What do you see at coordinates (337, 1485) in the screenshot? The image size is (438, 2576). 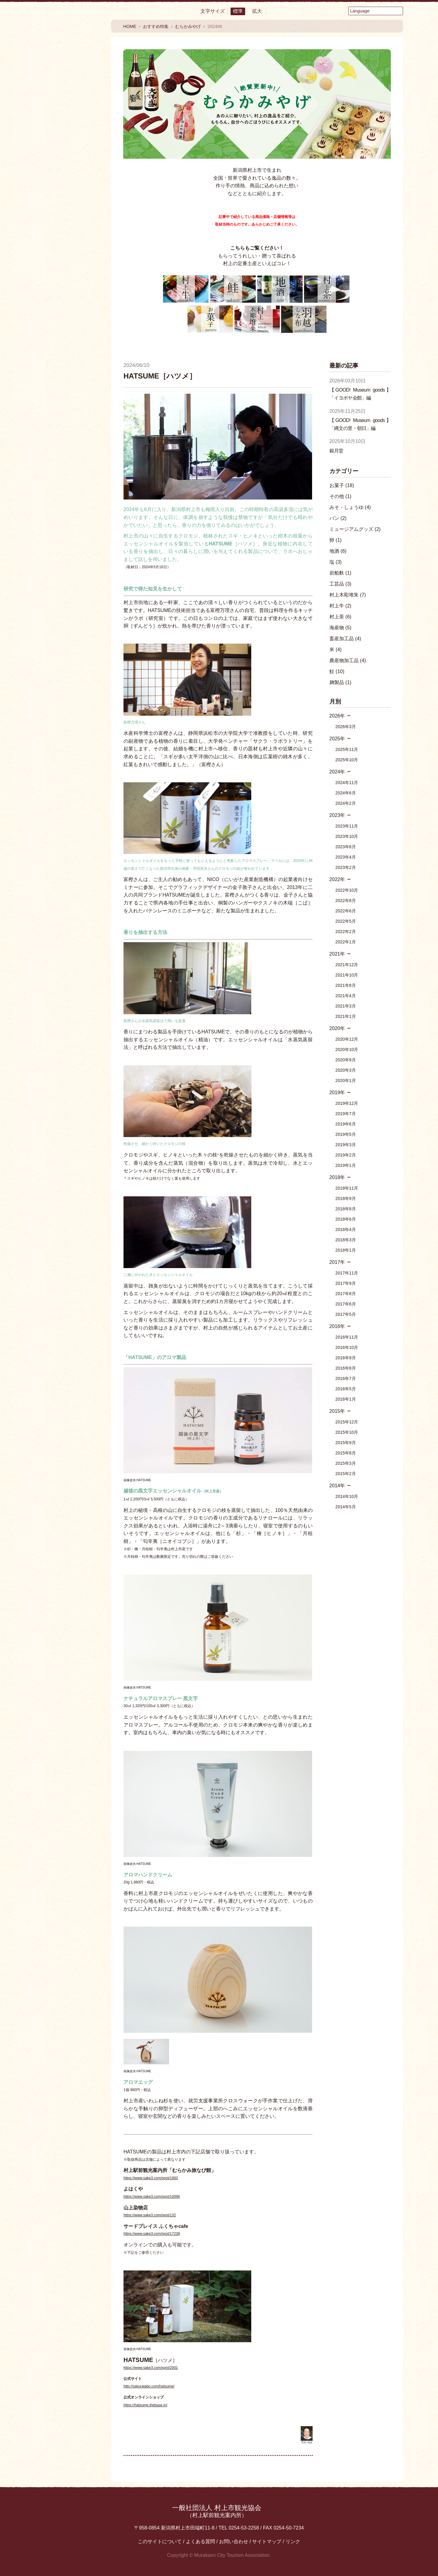 I see `2014年` at bounding box center [337, 1485].